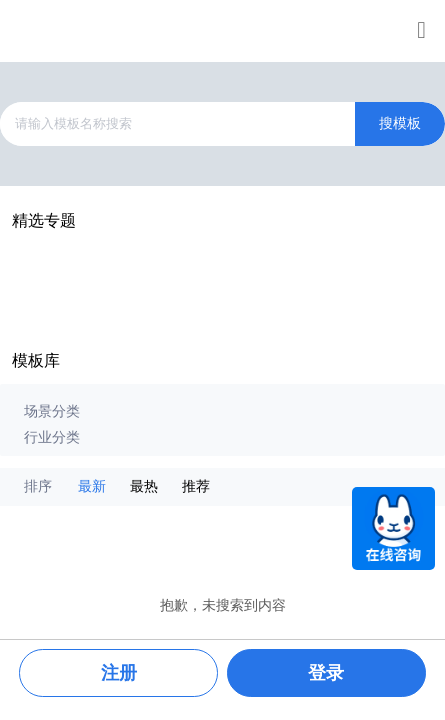 Image resolution: width=445 pixels, height=720 pixels. What do you see at coordinates (144, 486) in the screenshot?
I see `最热` at bounding box center [144, 486].